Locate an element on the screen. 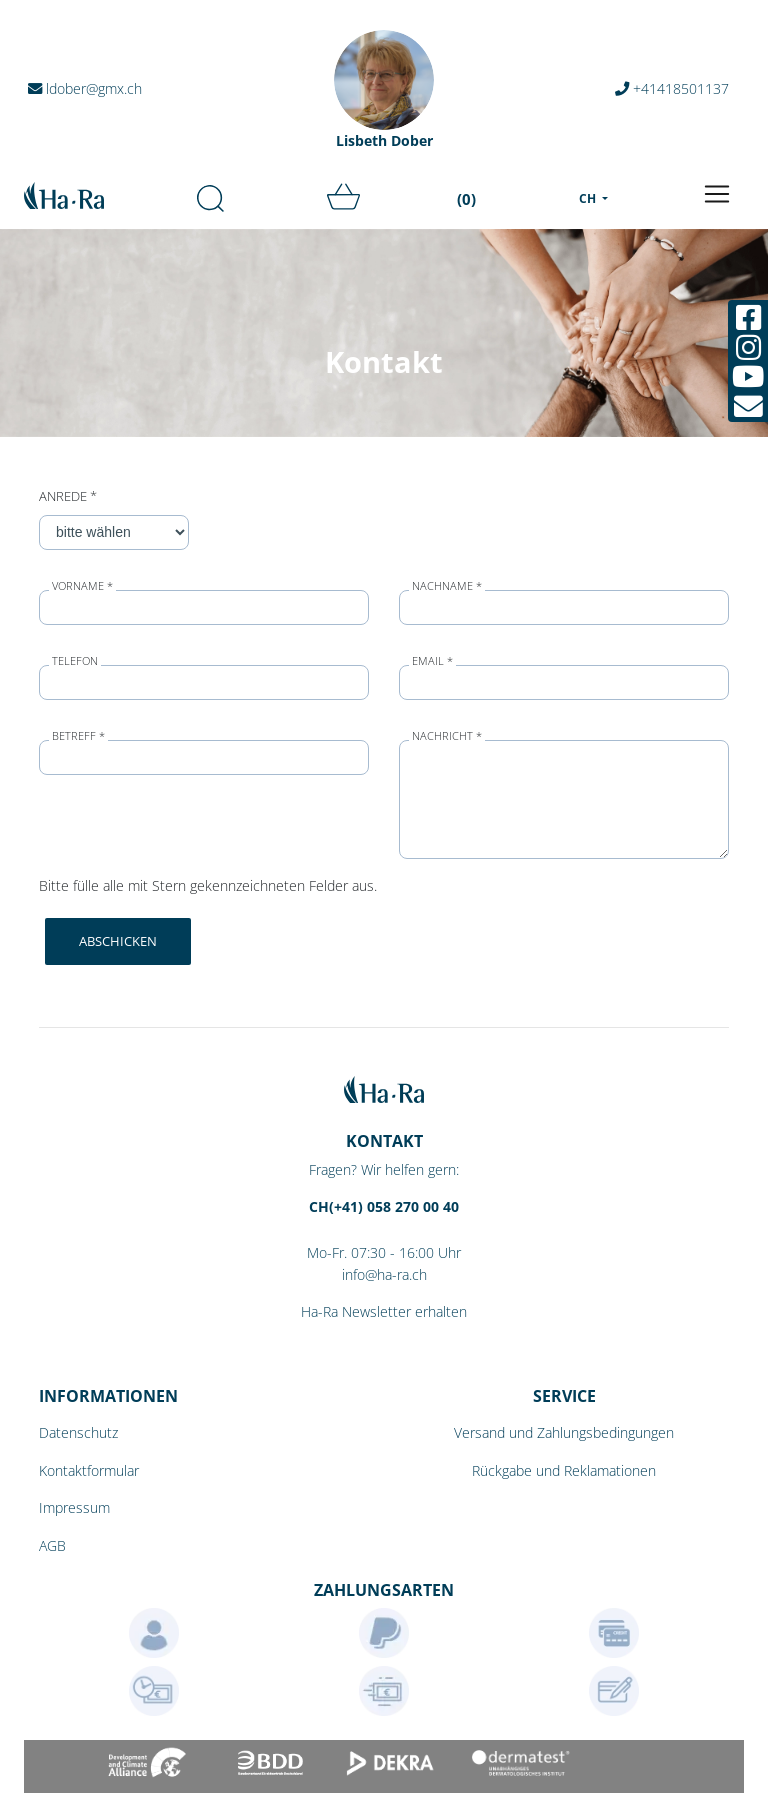 The height and width of the screenshot is (1793, 768). Nachname * is located at coordinates (447, 586).